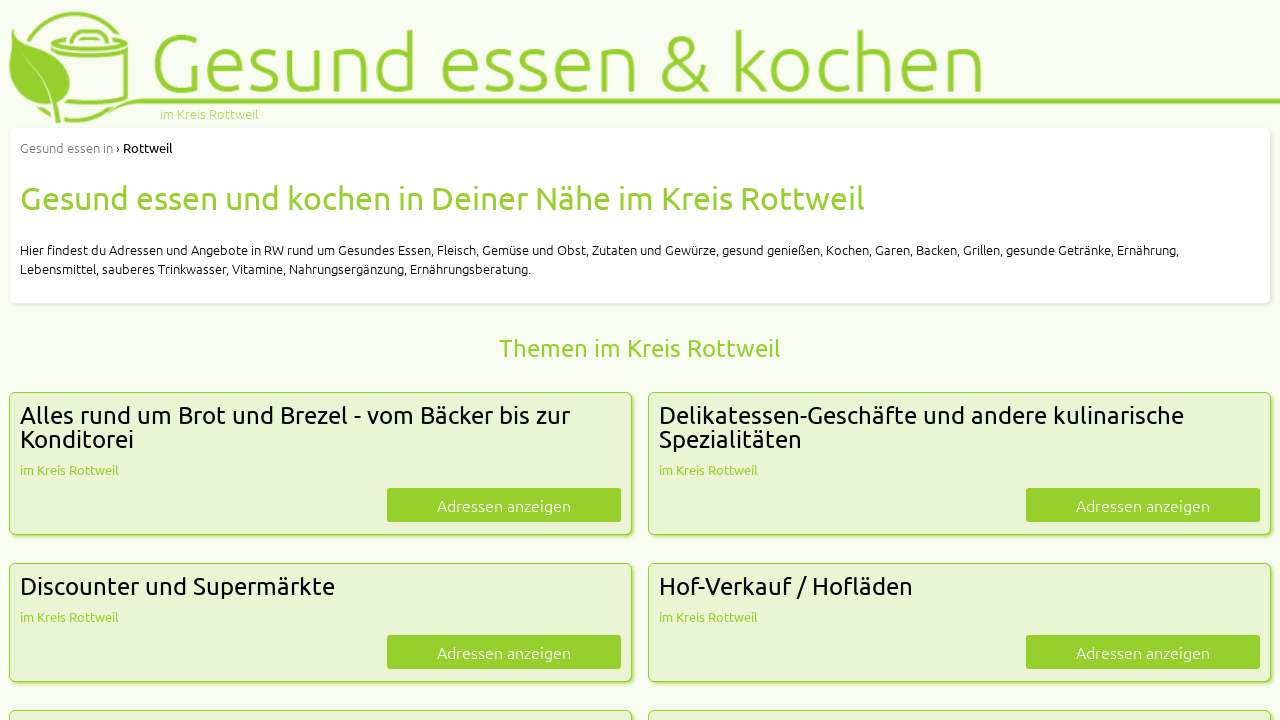 This screenshot has height=720, width=1280. What do you see at coordinates (504, 505) in the screenshot?
I see `Adressen anzeigen` at bounding box center [504, 505].